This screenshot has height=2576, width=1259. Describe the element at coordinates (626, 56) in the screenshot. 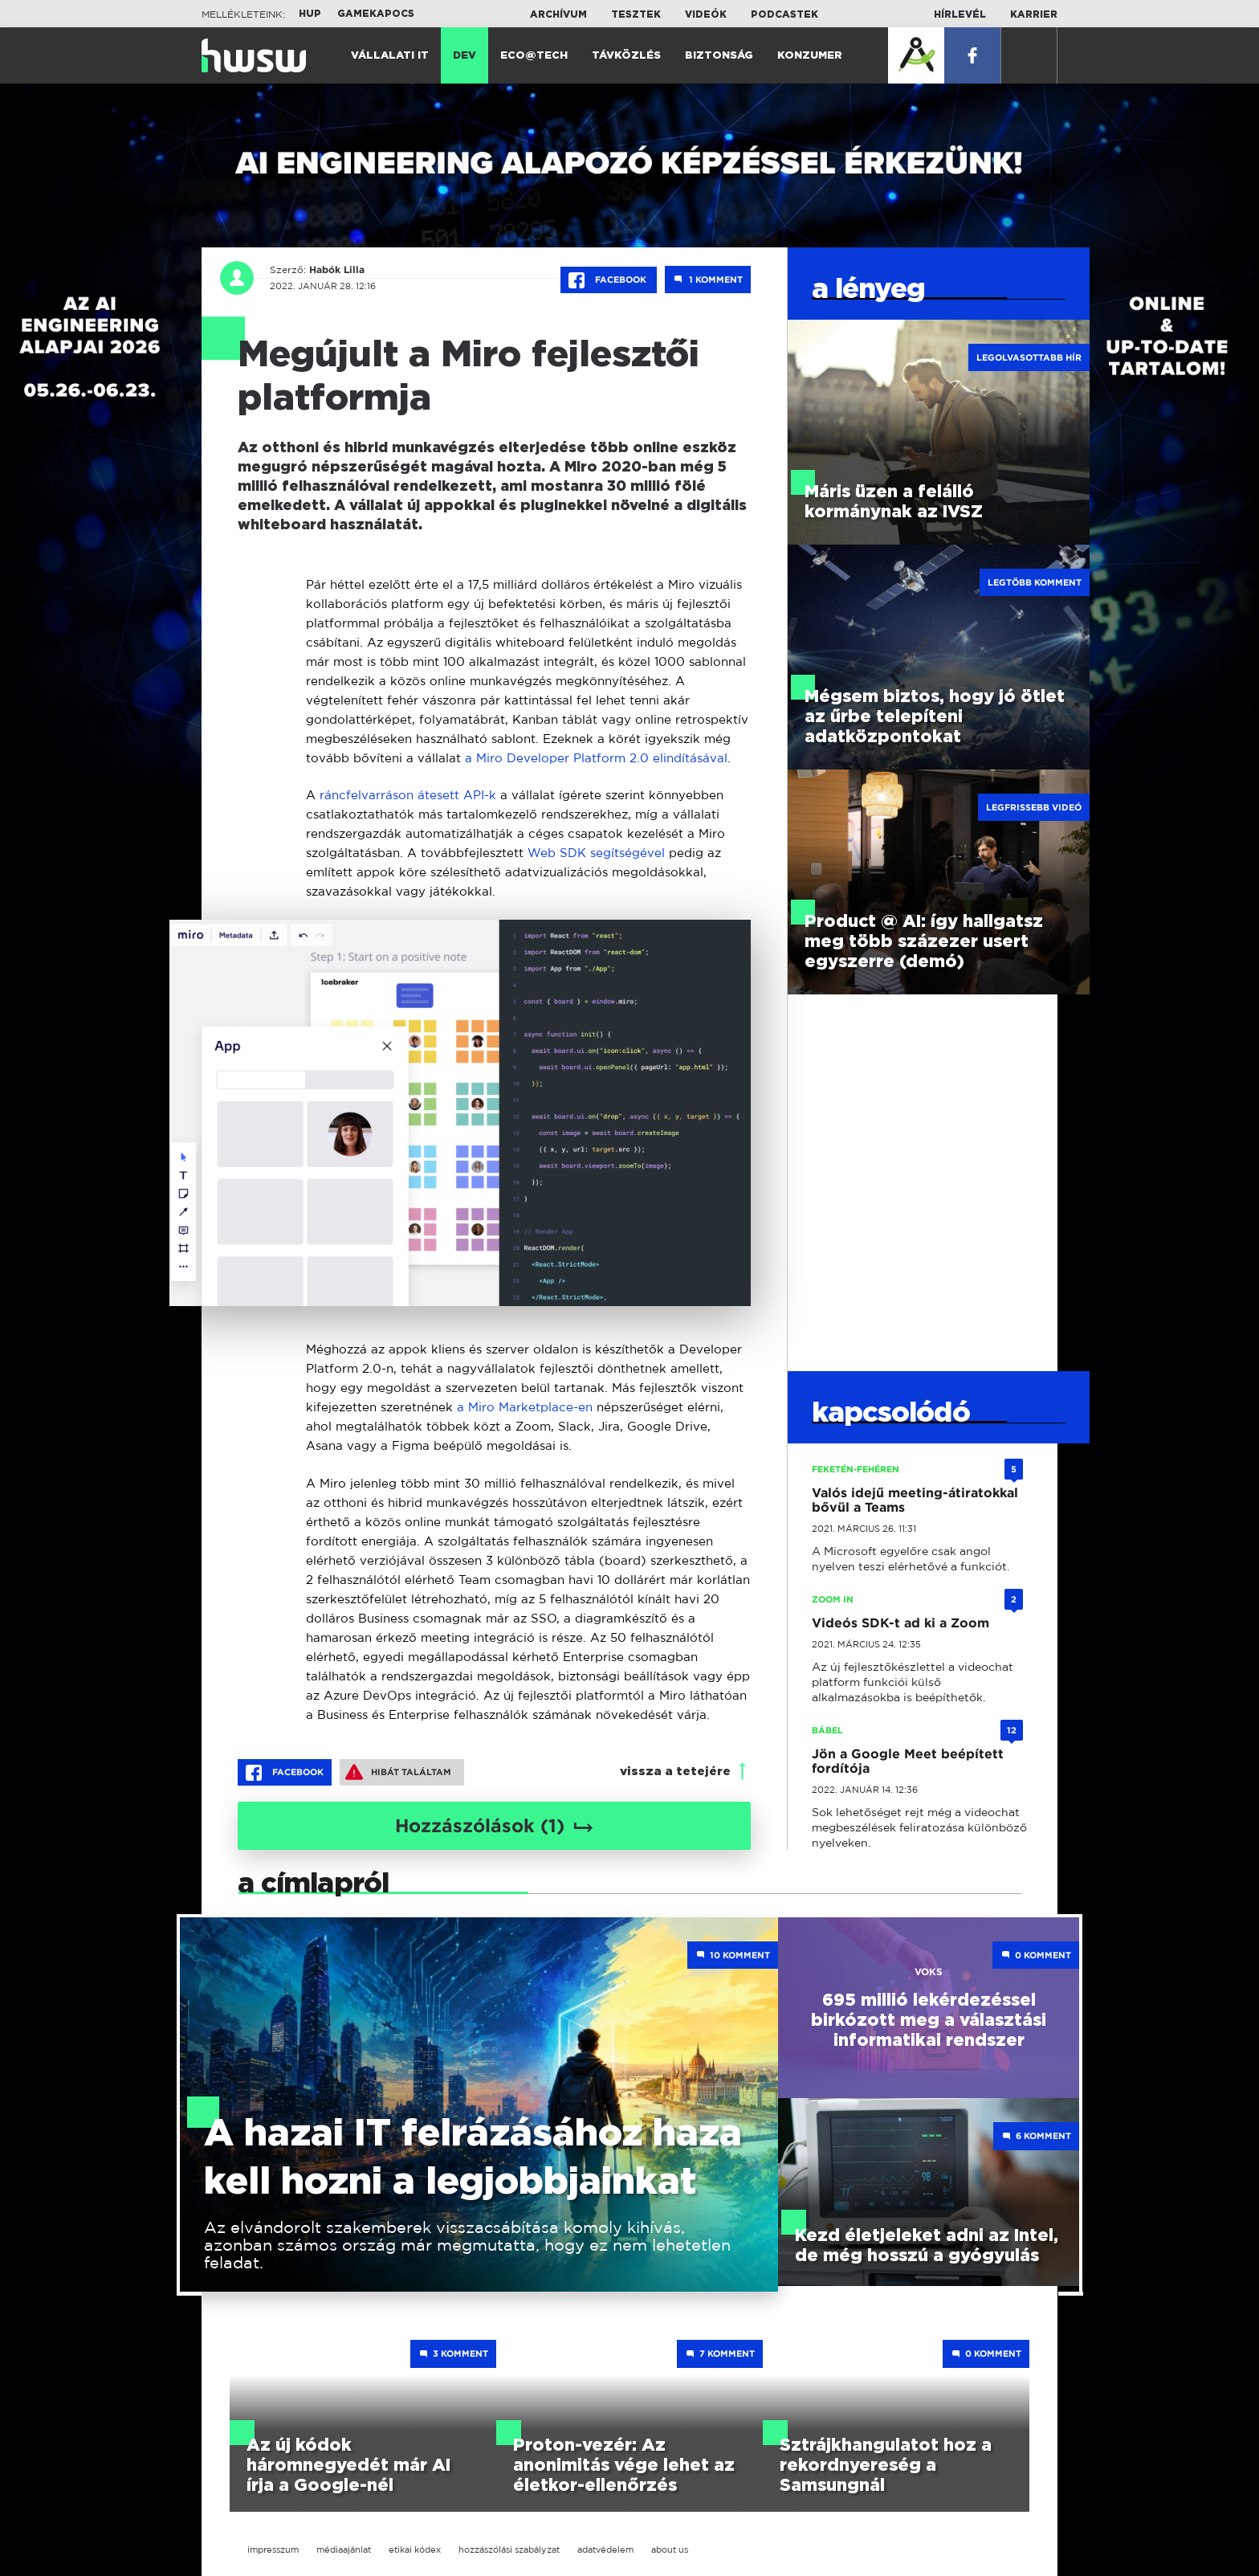

I see `Távközlés` at that location.